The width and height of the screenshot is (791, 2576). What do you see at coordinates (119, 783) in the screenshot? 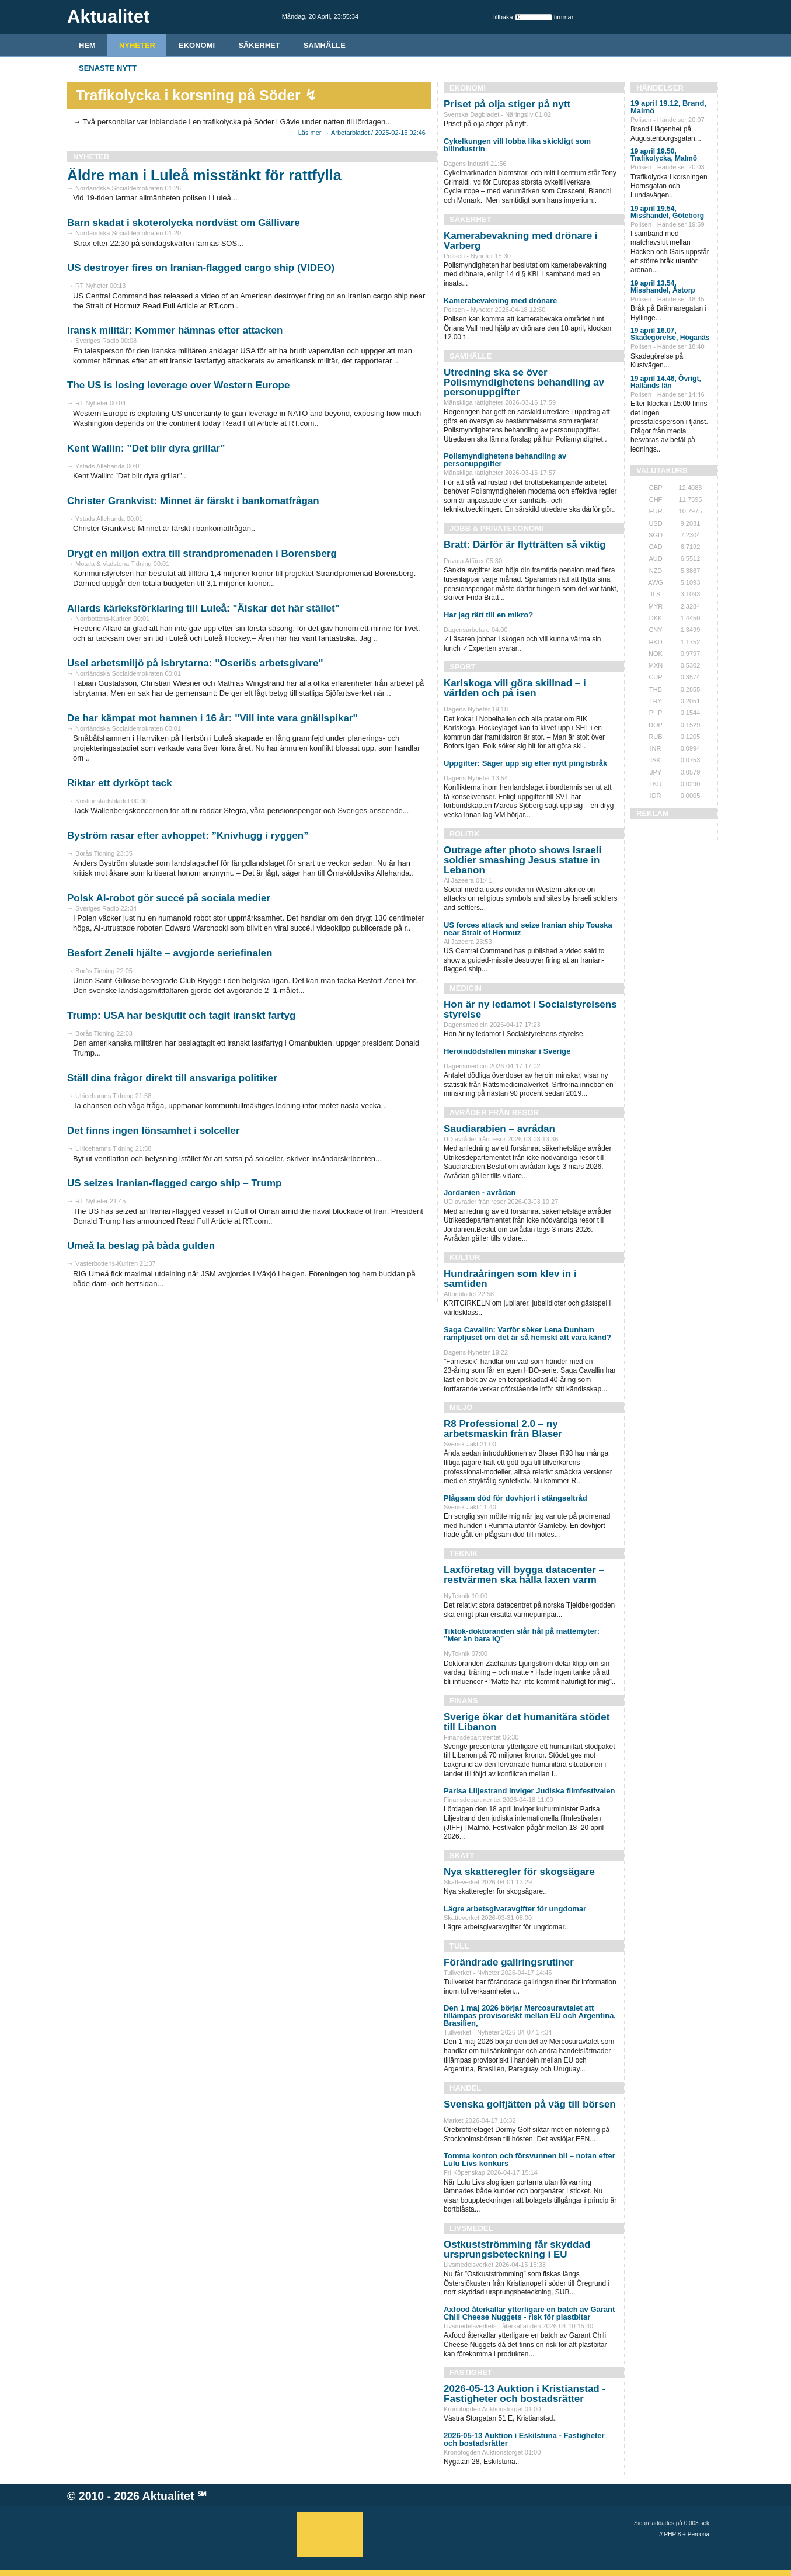
I see `Riktar ett dyrköpt tack` at bounding box center [119, 783].